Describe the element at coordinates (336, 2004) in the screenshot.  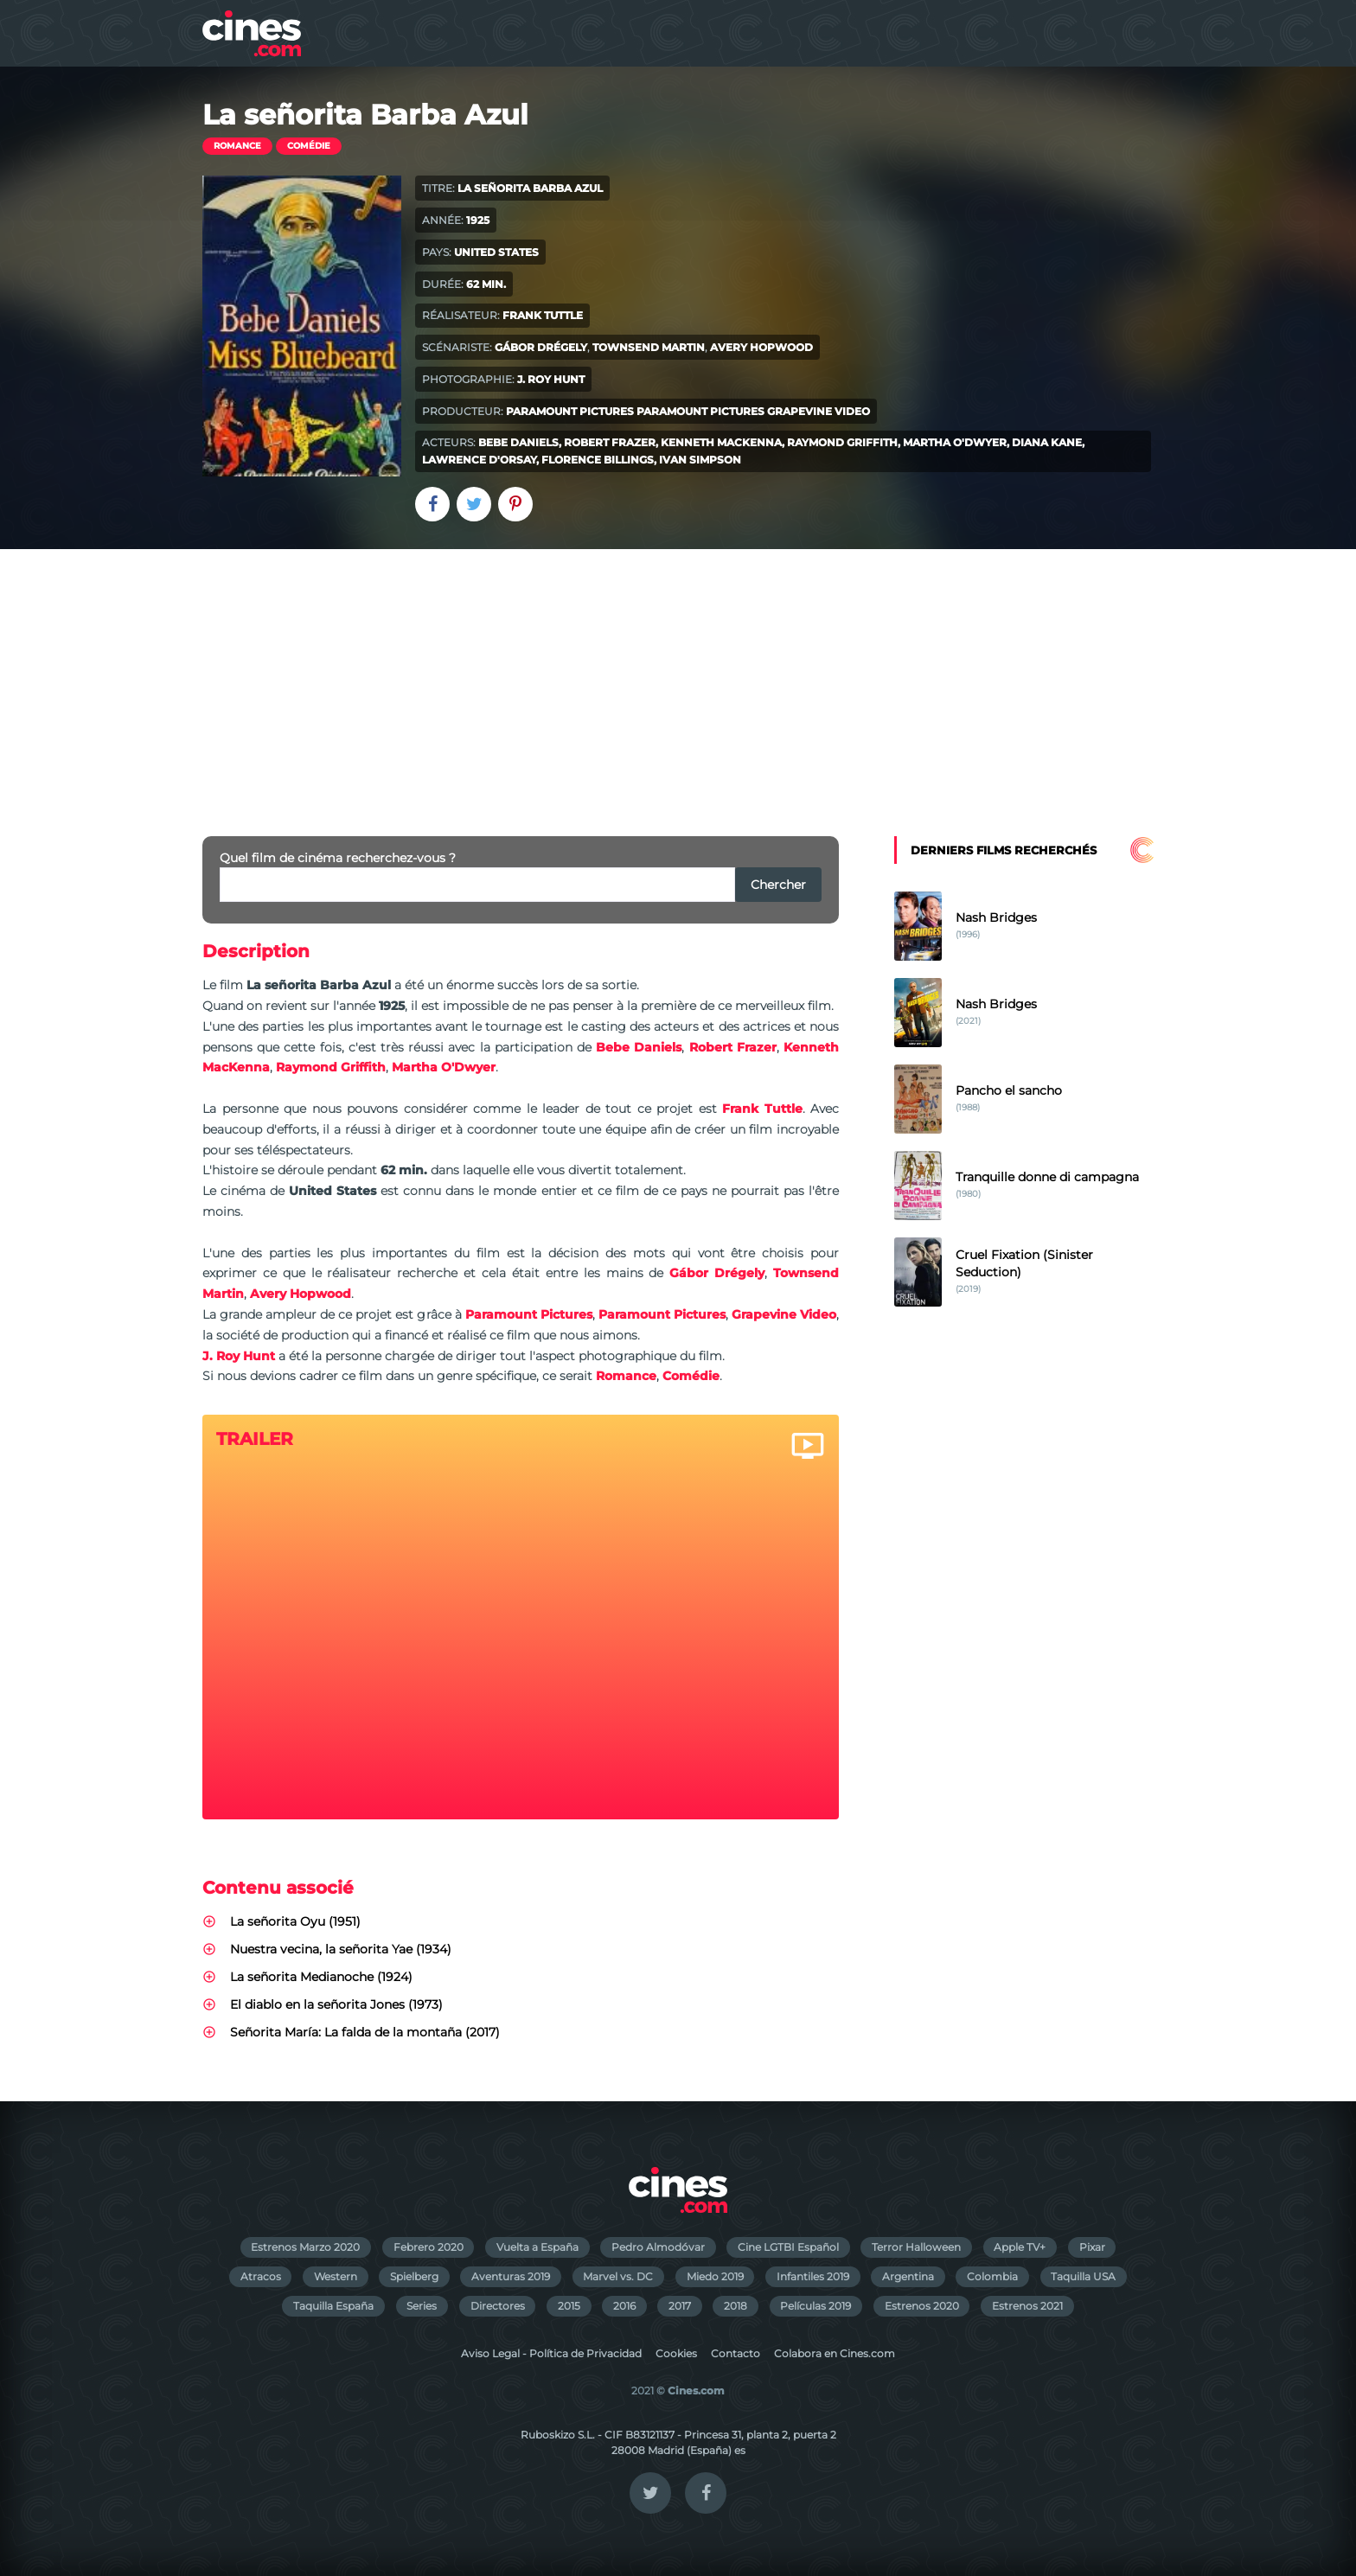
I see `El diablo en la señorita Jones (1973)` at that location.